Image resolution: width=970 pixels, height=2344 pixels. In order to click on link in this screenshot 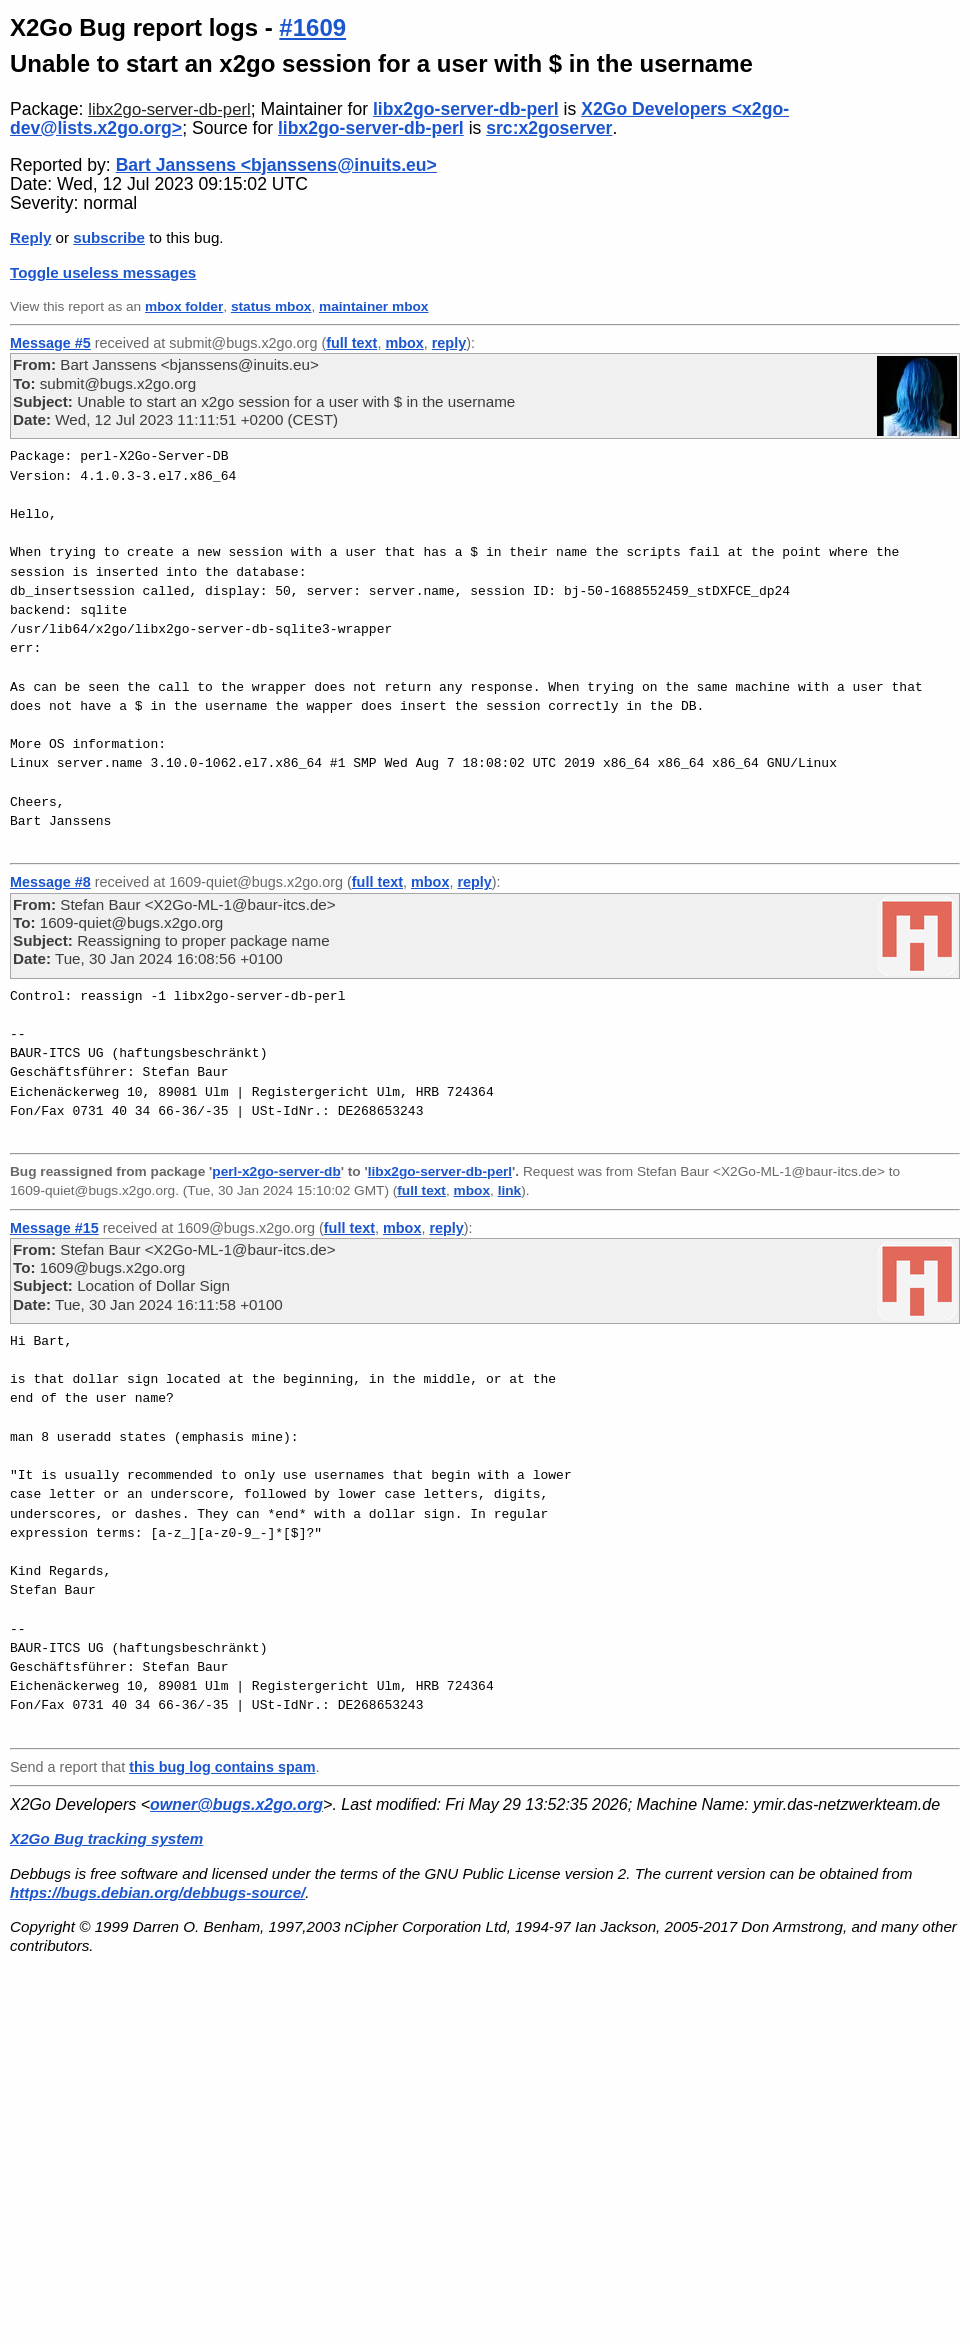, I will do `click(510, 1190)`.